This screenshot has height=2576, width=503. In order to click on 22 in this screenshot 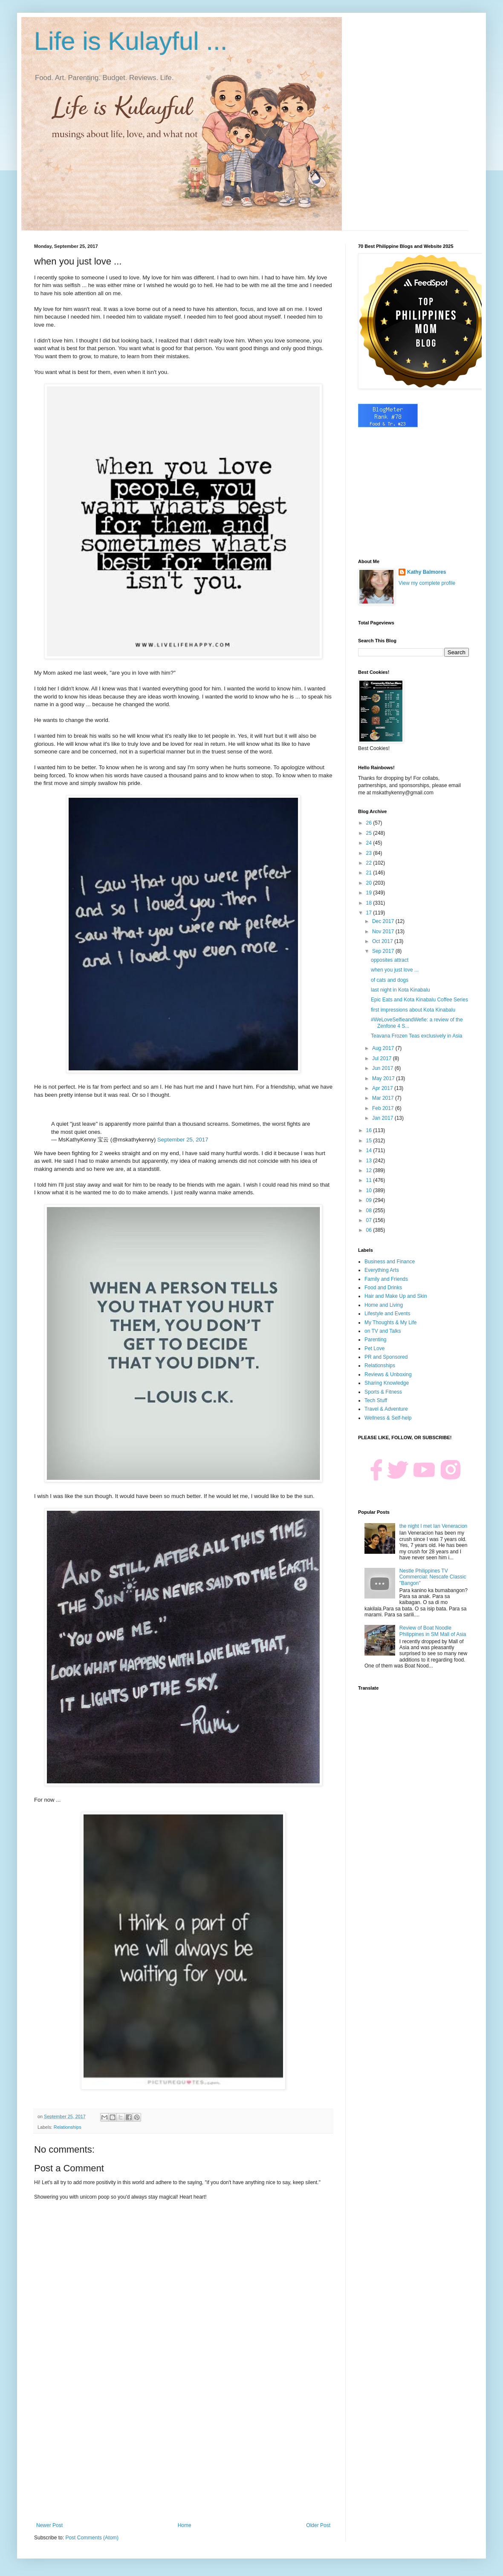, I will do `click(369, 863)`.